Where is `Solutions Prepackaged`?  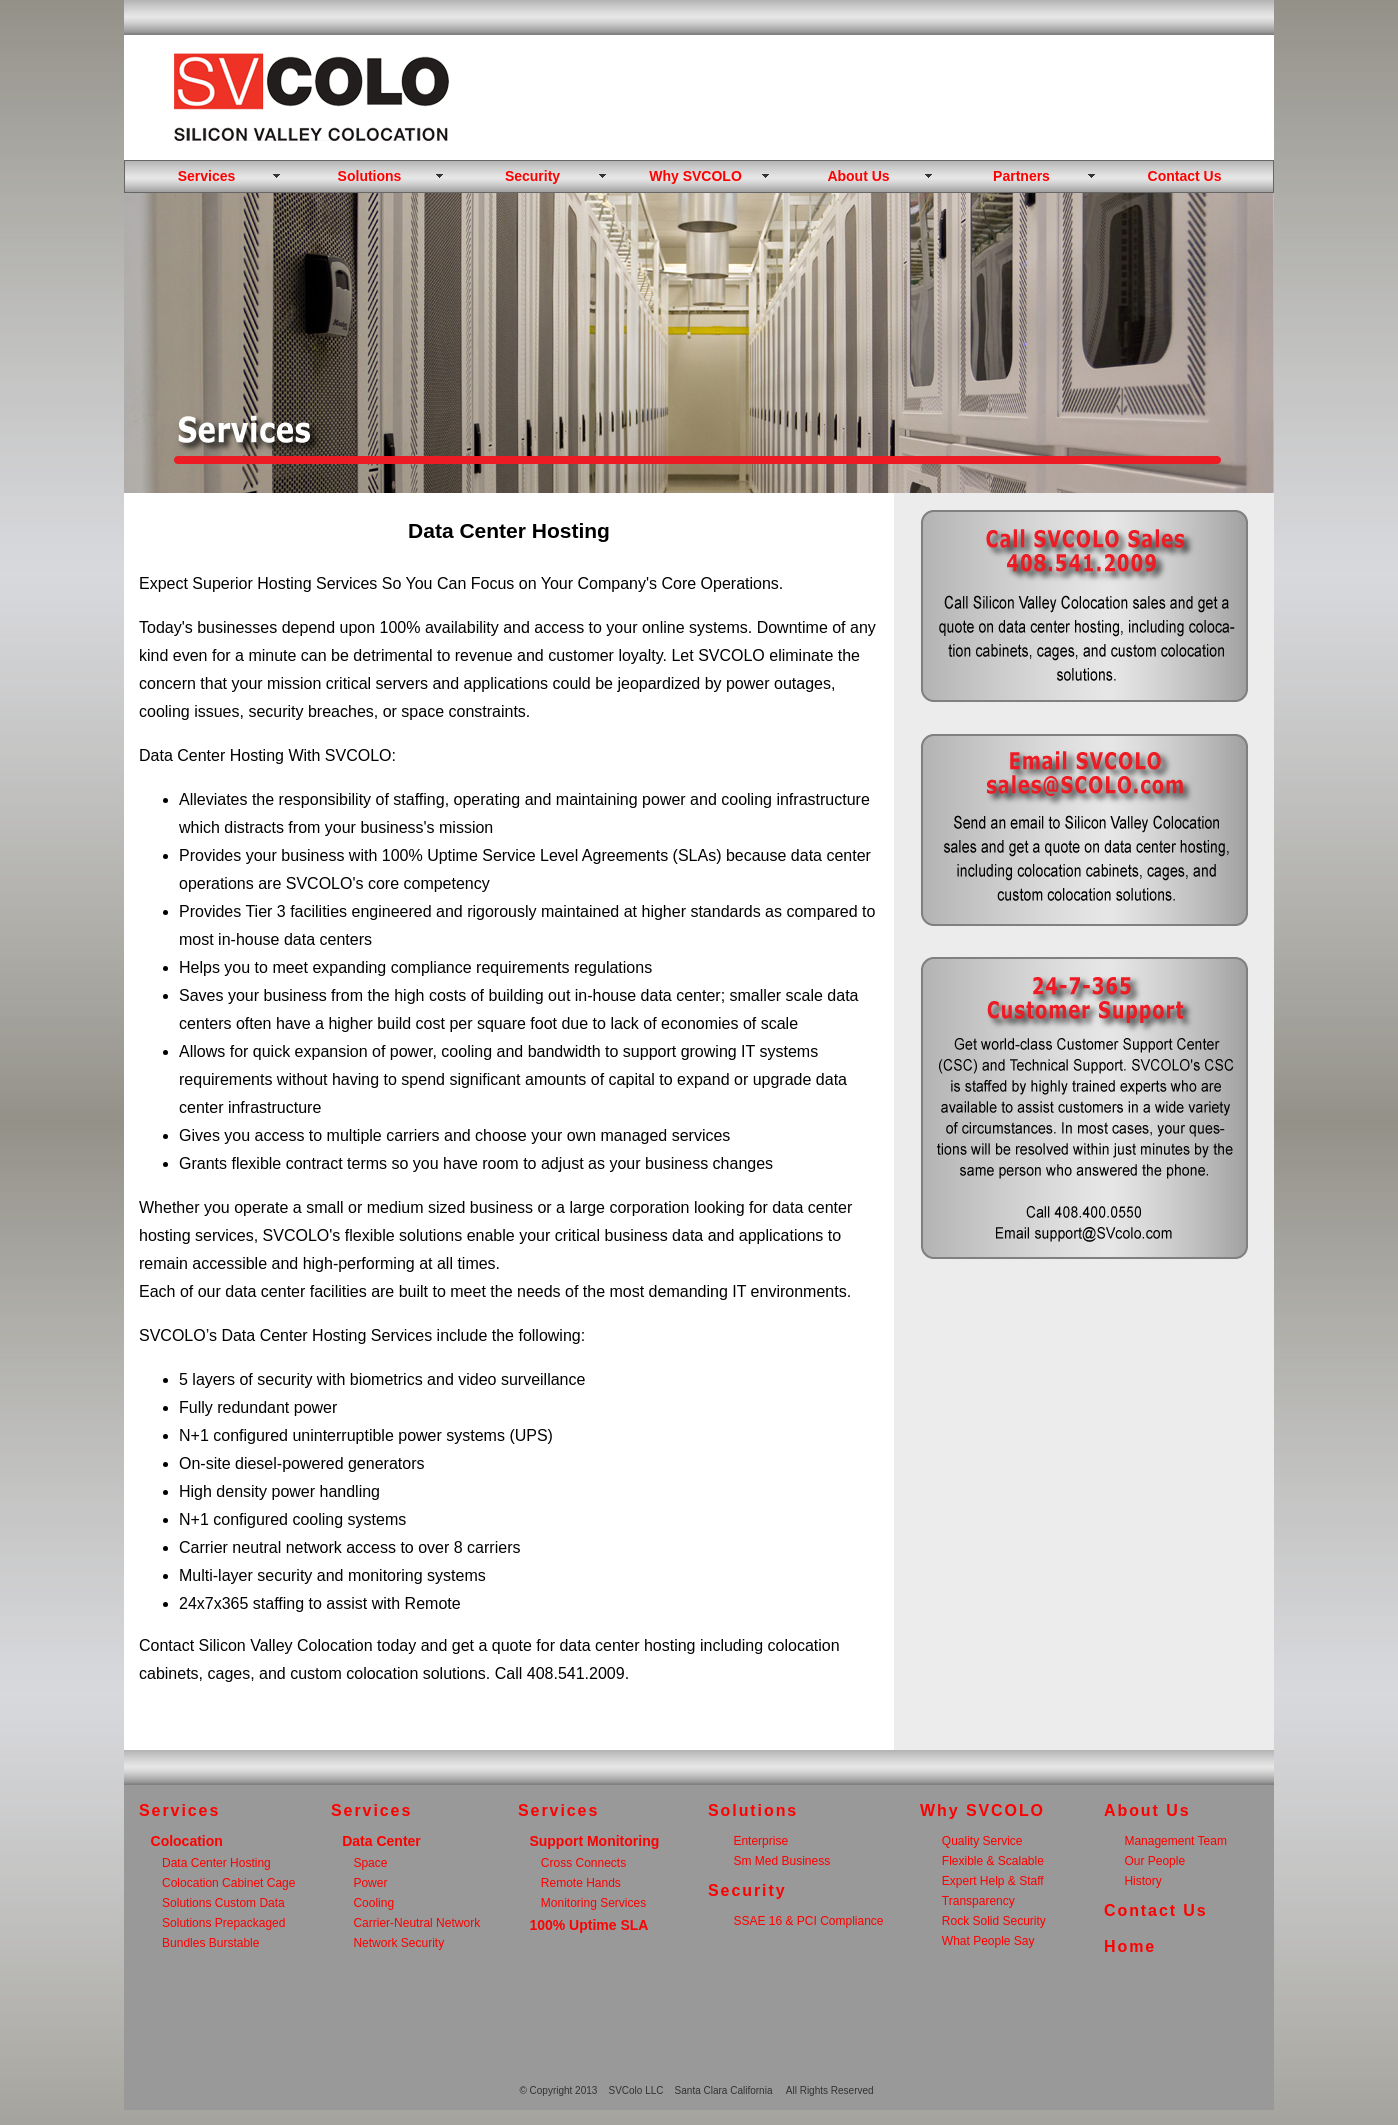 Solutions Prepackaged is located at coordinates (223, 1923).